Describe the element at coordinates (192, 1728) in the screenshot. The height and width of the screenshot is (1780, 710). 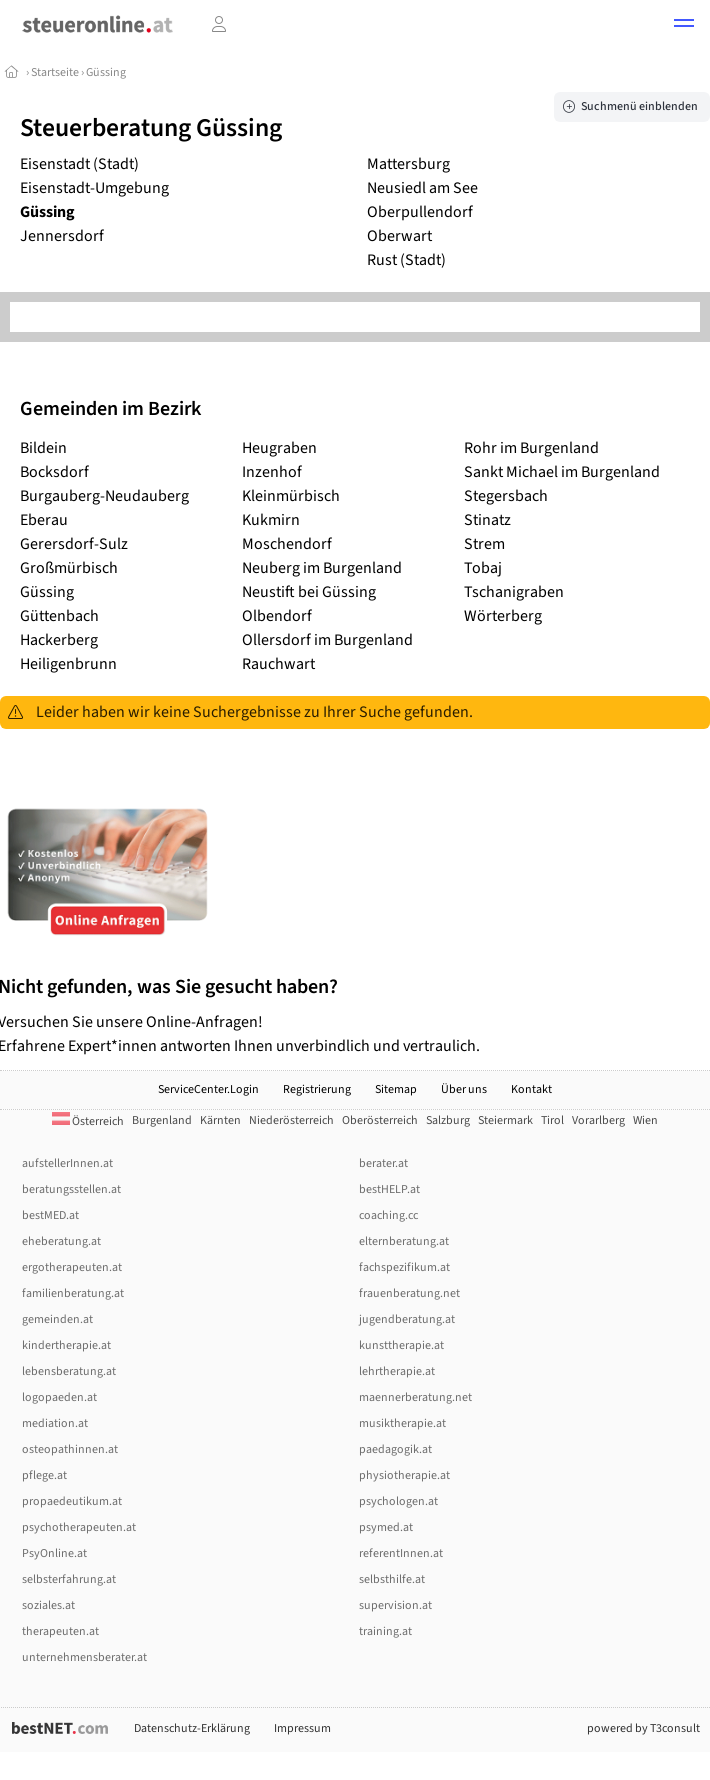
I see `Datenschutz-Erklärung` at that location.